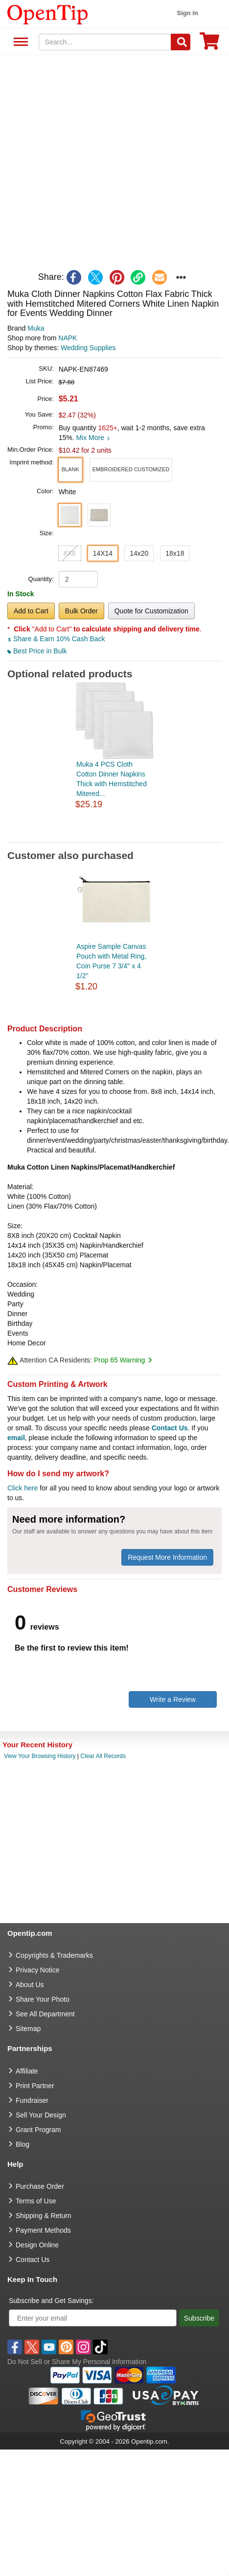 This screenshot has height=2576, width=229. I want to click on Do Not Sell or Share My Personal Information [button], so click(76, 2362).